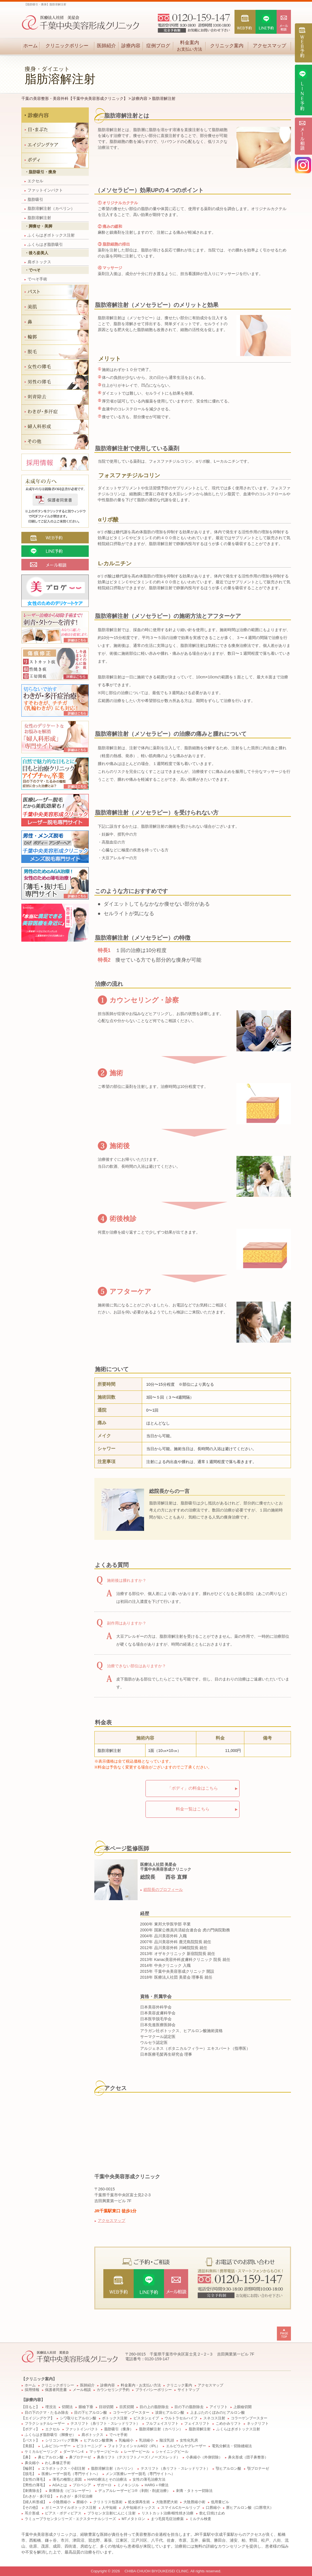 This screenshot has width=312, height=2576. I want to click on ヒアルロン酸豊胸, so click(98, 2440).